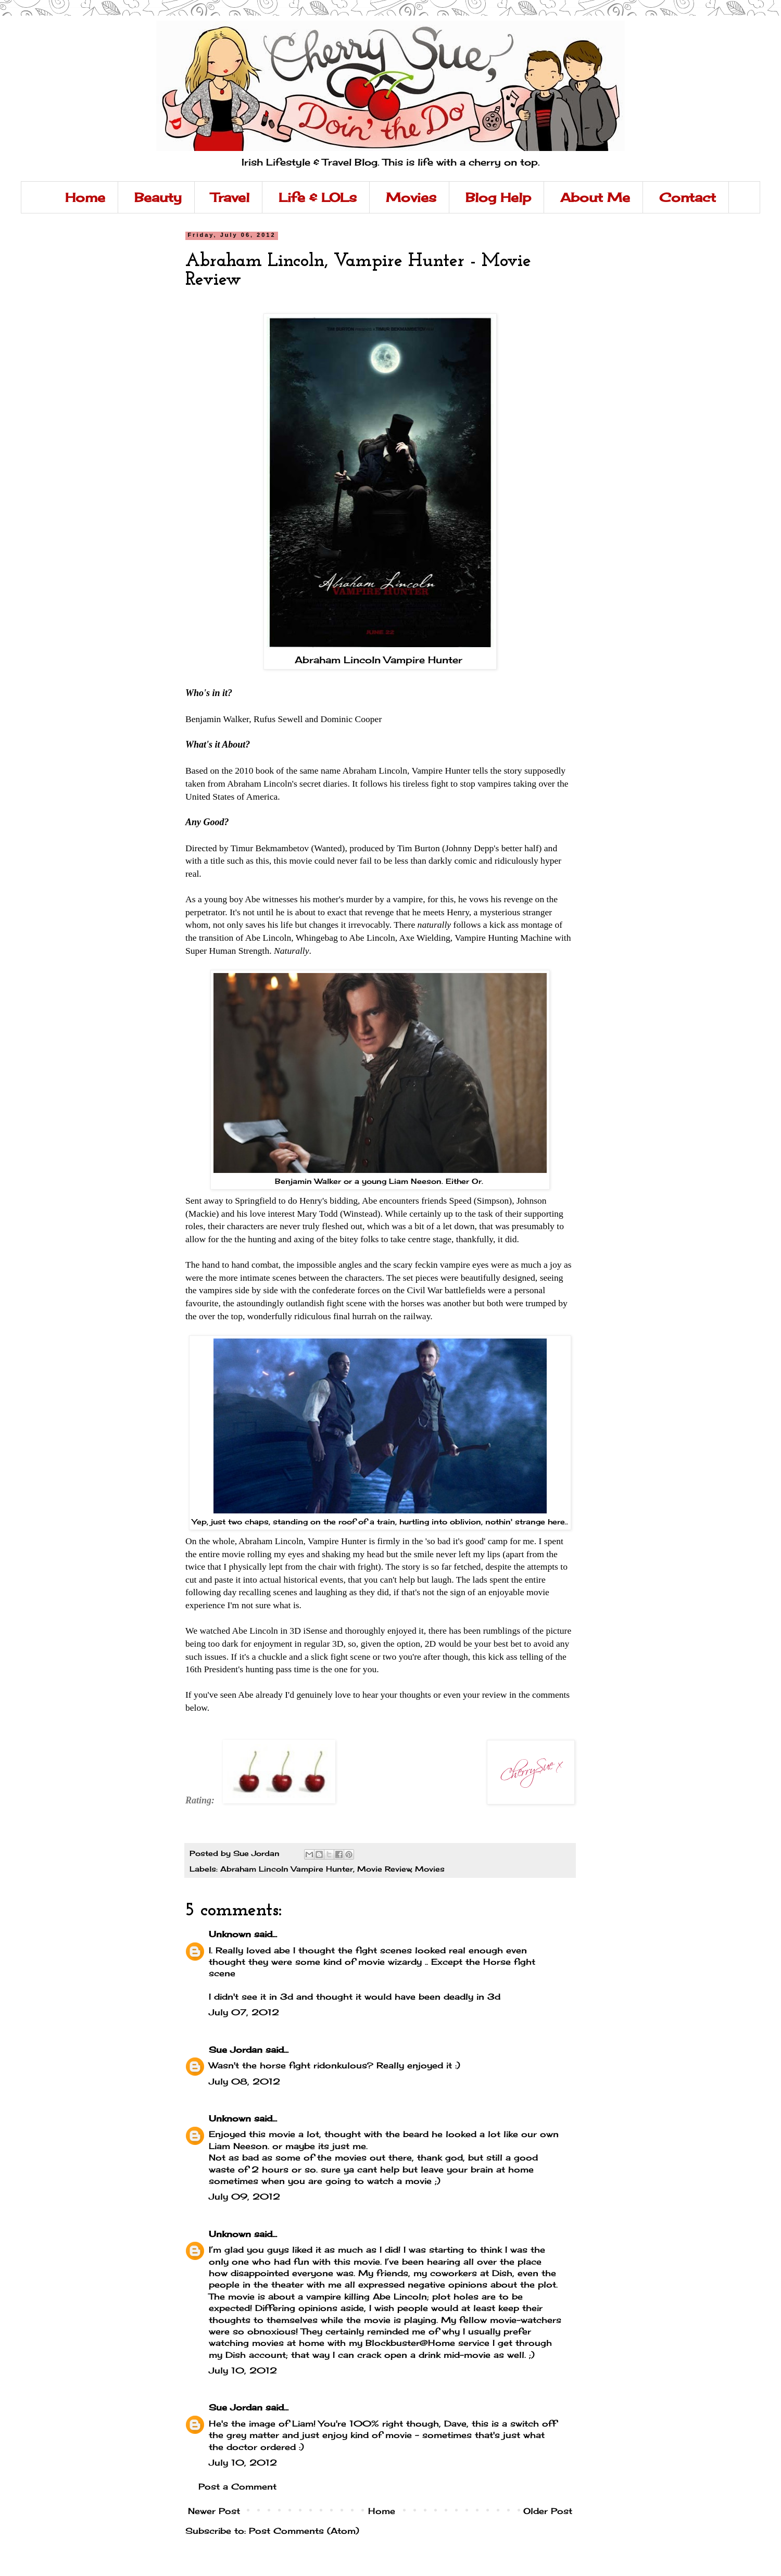  I want to click on Contact, so click(687, 197).